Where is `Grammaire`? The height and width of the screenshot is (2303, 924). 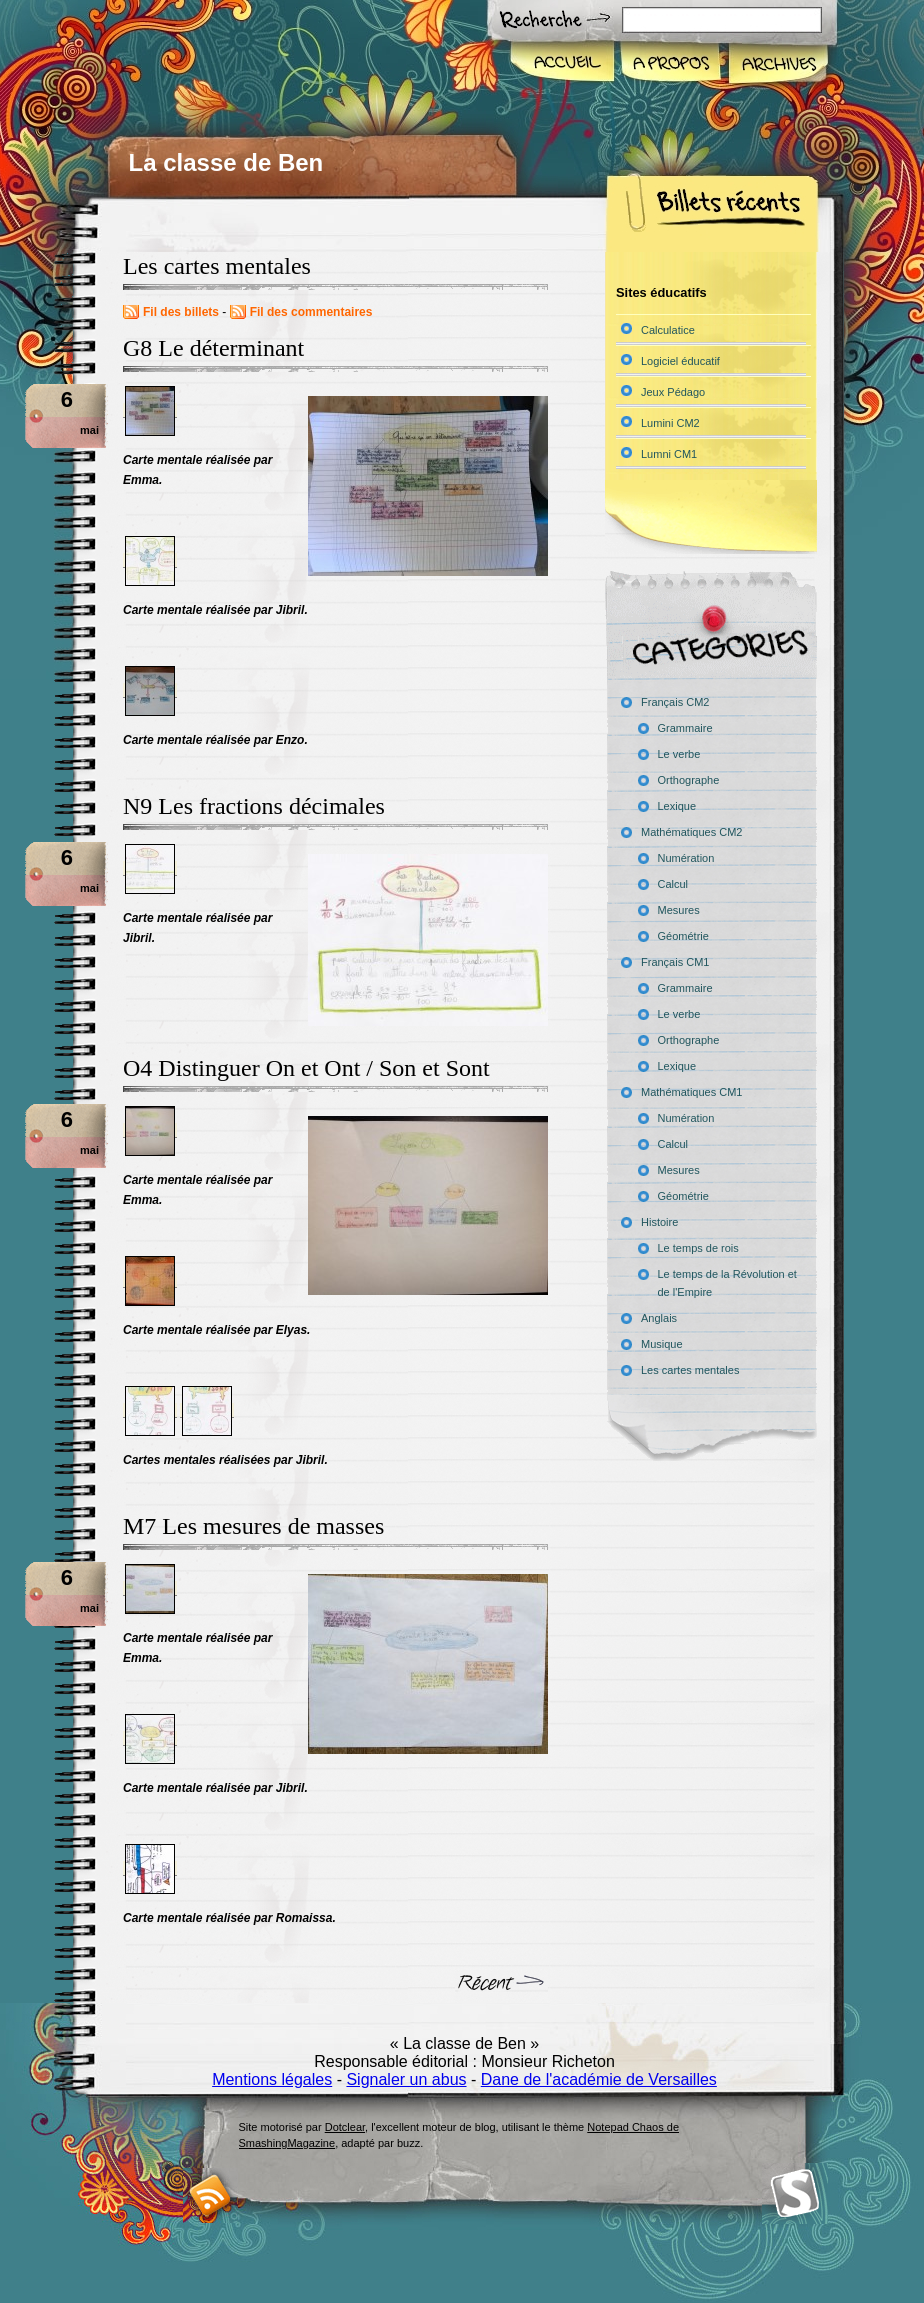
Grammaire is located at coordinates (685, 728).